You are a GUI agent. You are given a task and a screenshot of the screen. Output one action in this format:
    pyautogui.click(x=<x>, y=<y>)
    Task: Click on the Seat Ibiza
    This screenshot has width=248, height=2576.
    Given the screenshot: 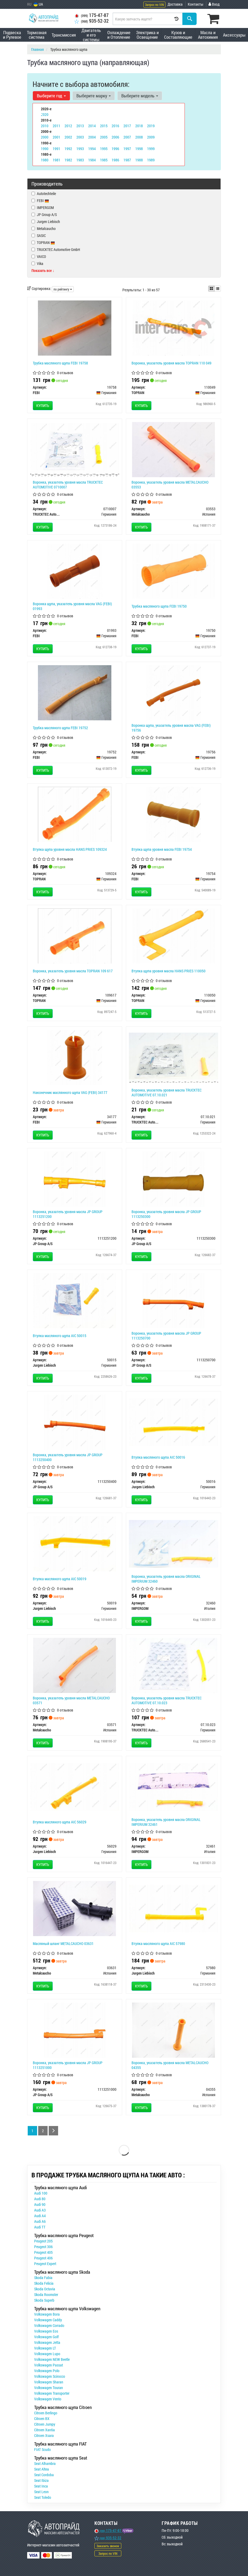 What is the action you would take?
    pyautogui.click(x=41, y=2480)
    